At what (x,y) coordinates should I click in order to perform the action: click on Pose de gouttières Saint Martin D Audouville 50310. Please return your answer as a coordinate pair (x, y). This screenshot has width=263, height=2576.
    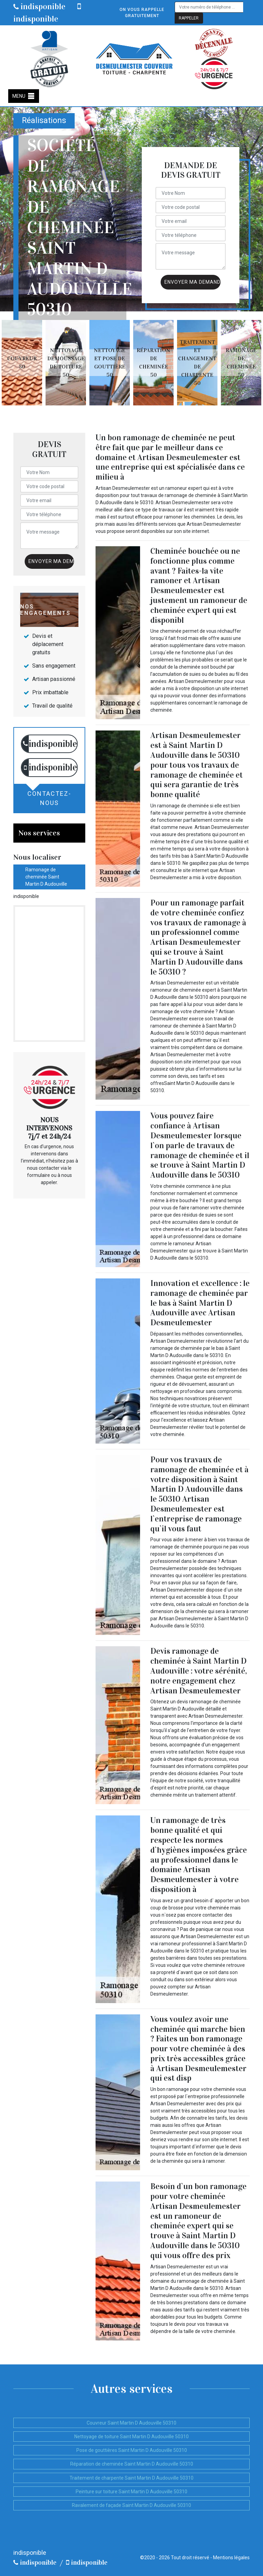
    Looking at the image, I should click on (131, 2450).